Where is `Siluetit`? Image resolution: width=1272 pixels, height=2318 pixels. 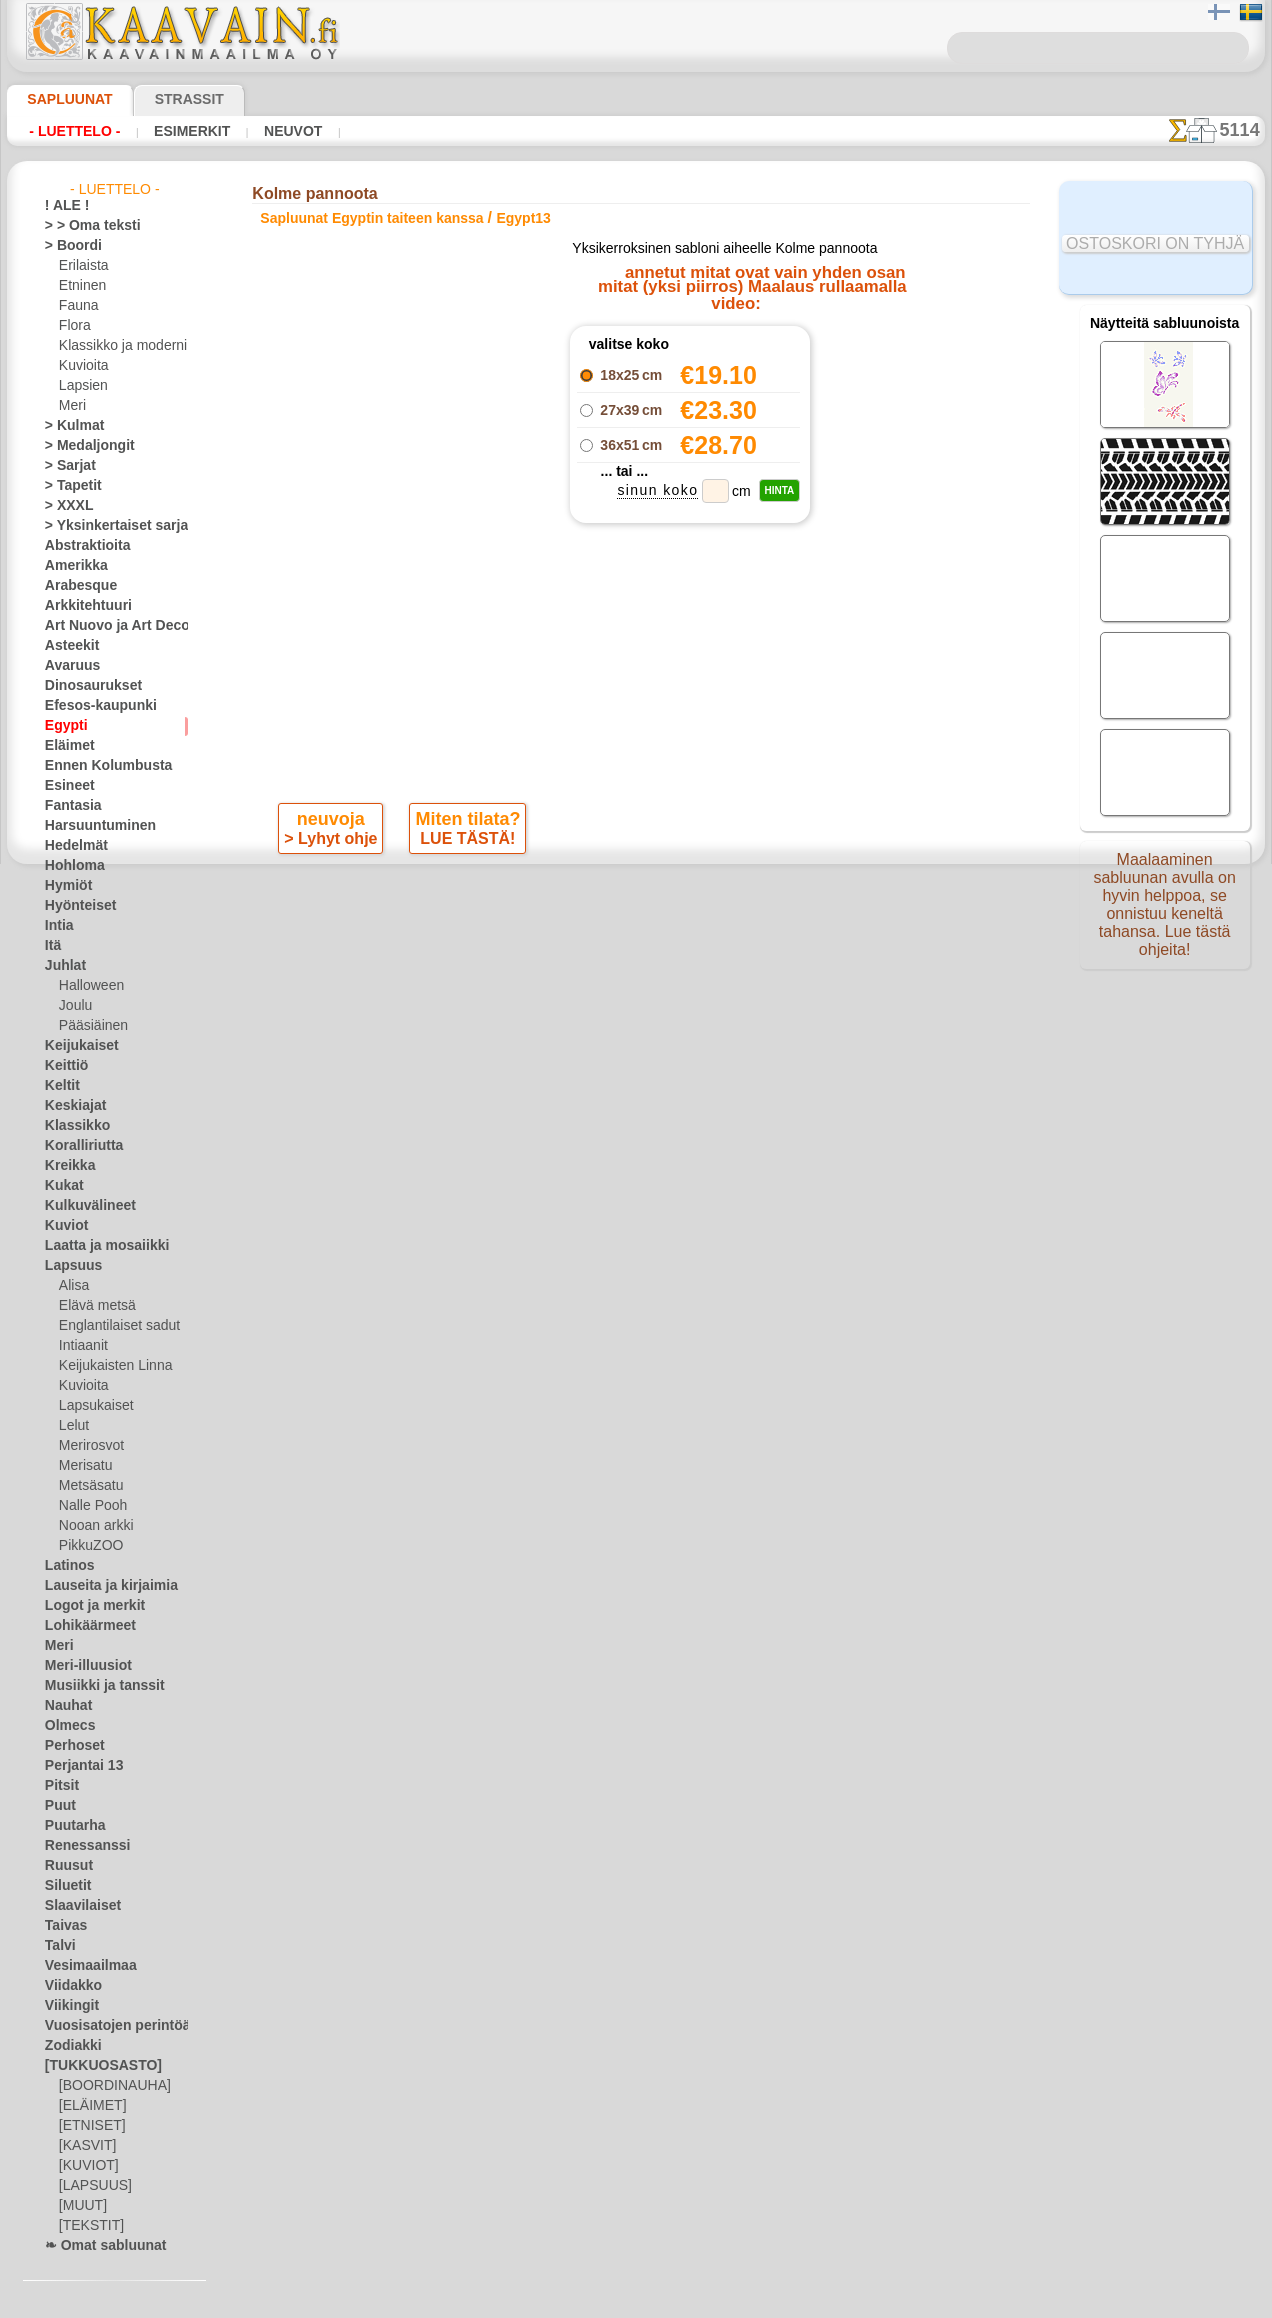 Siluetit is located at coordinates (64, 1886).